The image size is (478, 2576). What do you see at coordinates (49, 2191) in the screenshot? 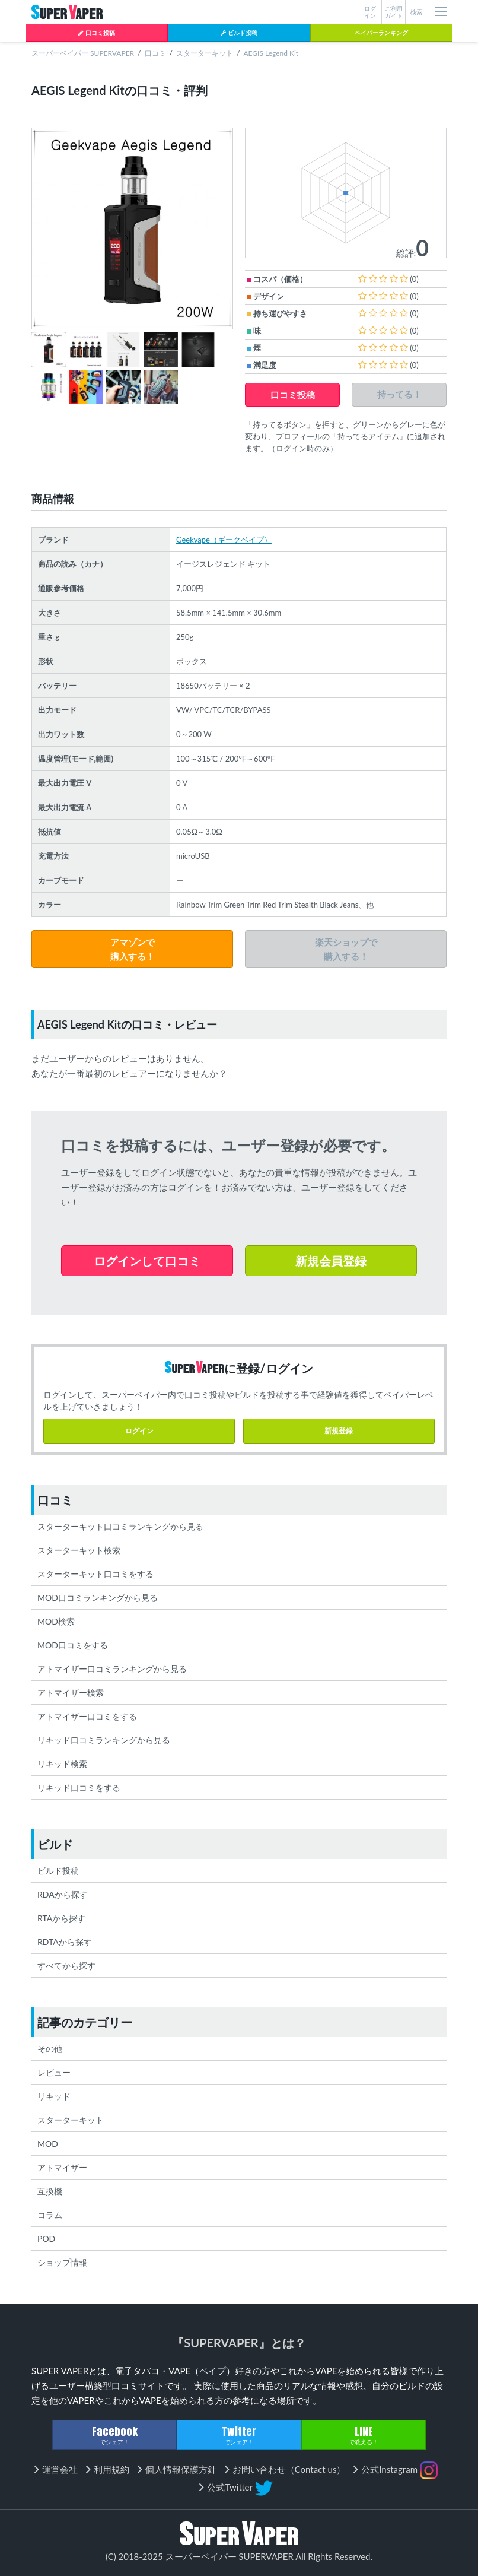
I see `互換機` at bounding box center [49, 2191].